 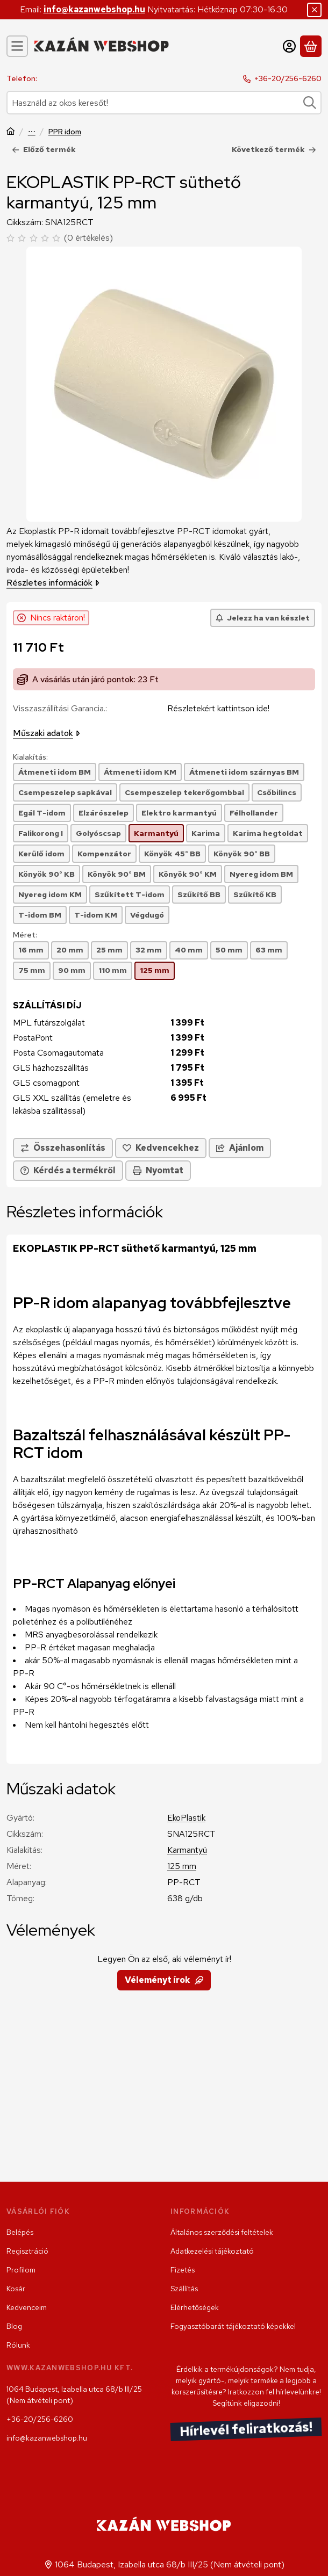 I want to click on Méret:, so click(x=25, y=935).